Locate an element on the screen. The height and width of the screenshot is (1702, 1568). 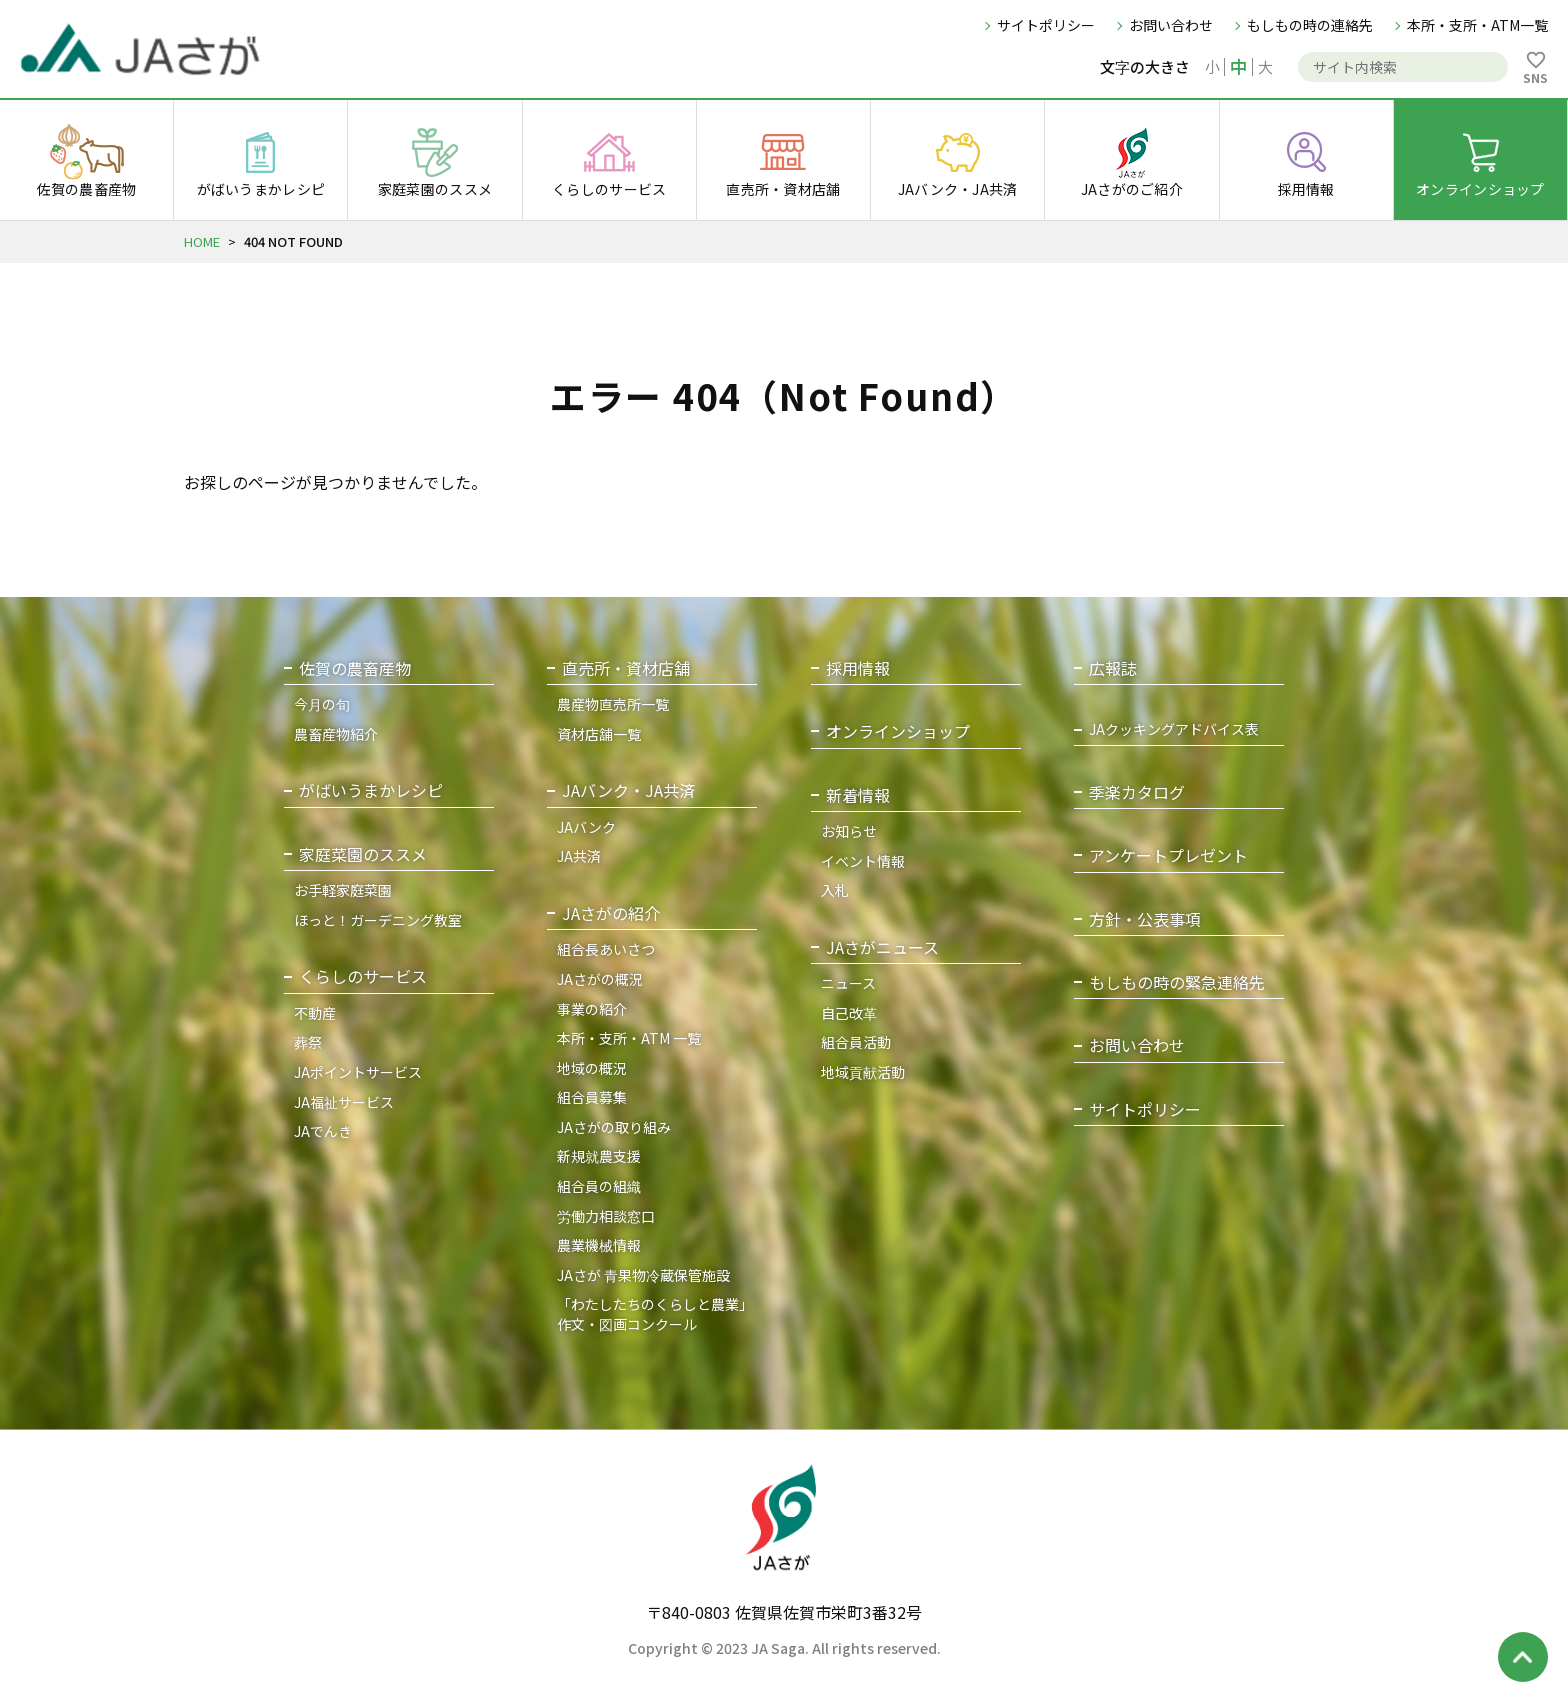
組合員活動 is located at coordinates (856, 1042).